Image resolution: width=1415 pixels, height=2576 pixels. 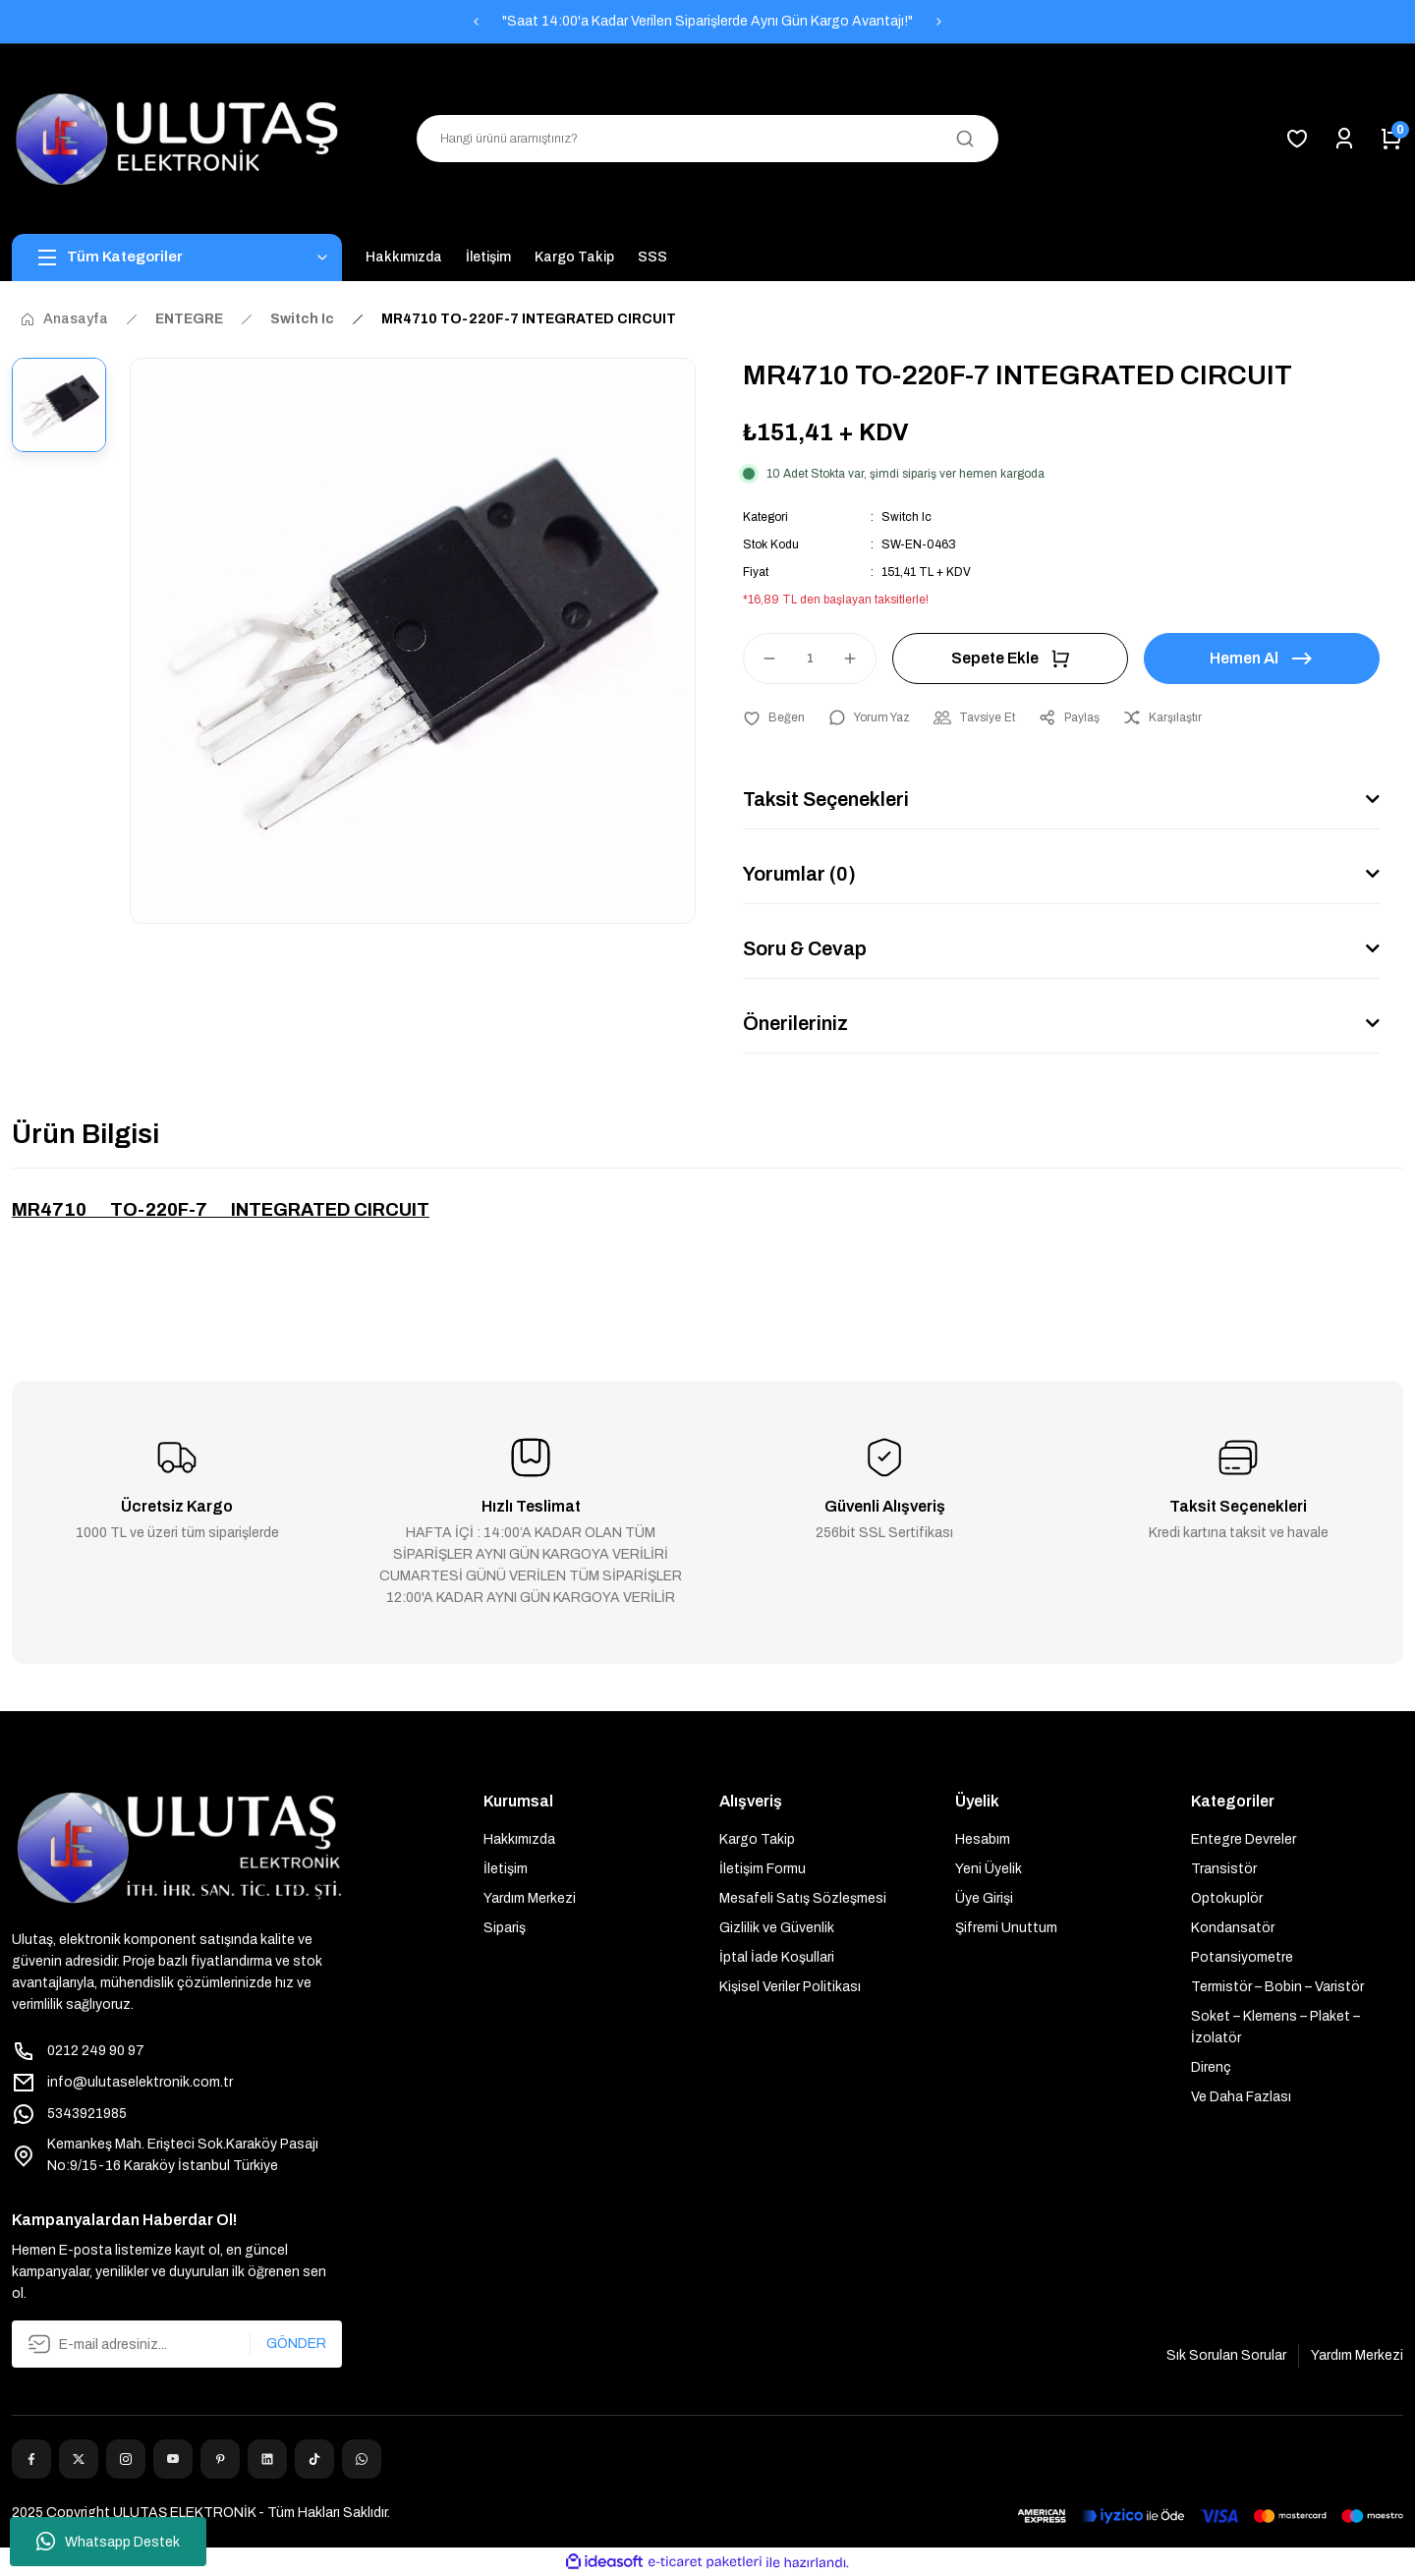 What do you see at coordinates (1006, 1927) in the screenshot?
I see `Şifremi Unuttum` at bounding box center [1006, 1927].